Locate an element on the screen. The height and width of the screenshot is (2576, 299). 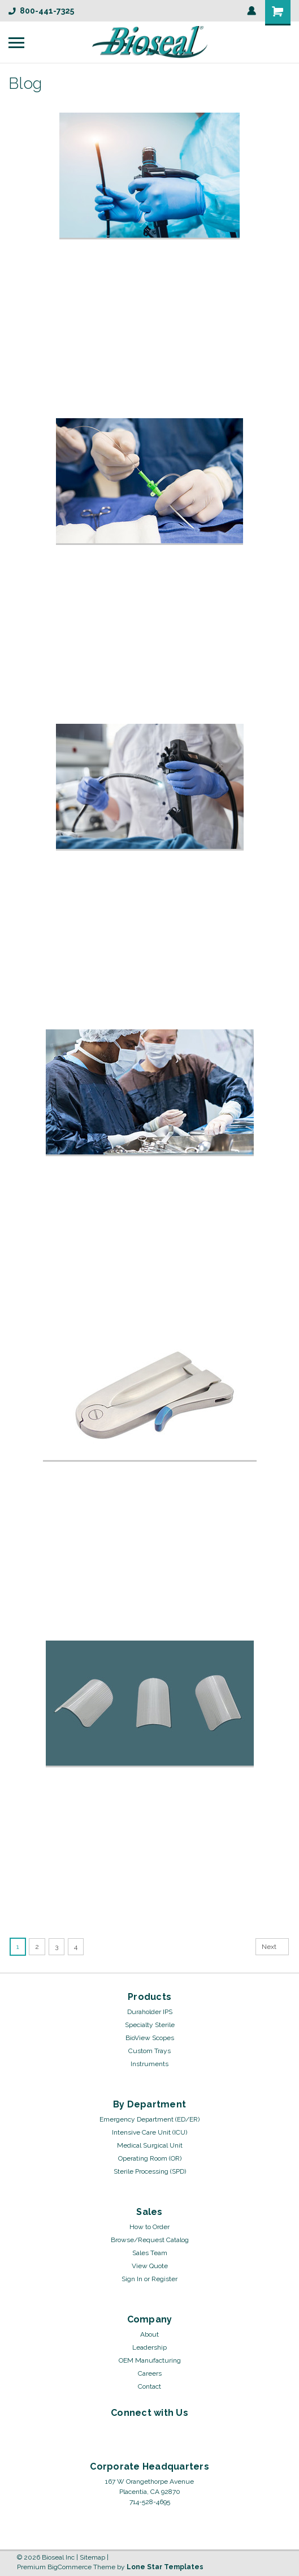
Instruments is located at coordinates (149, 2064).